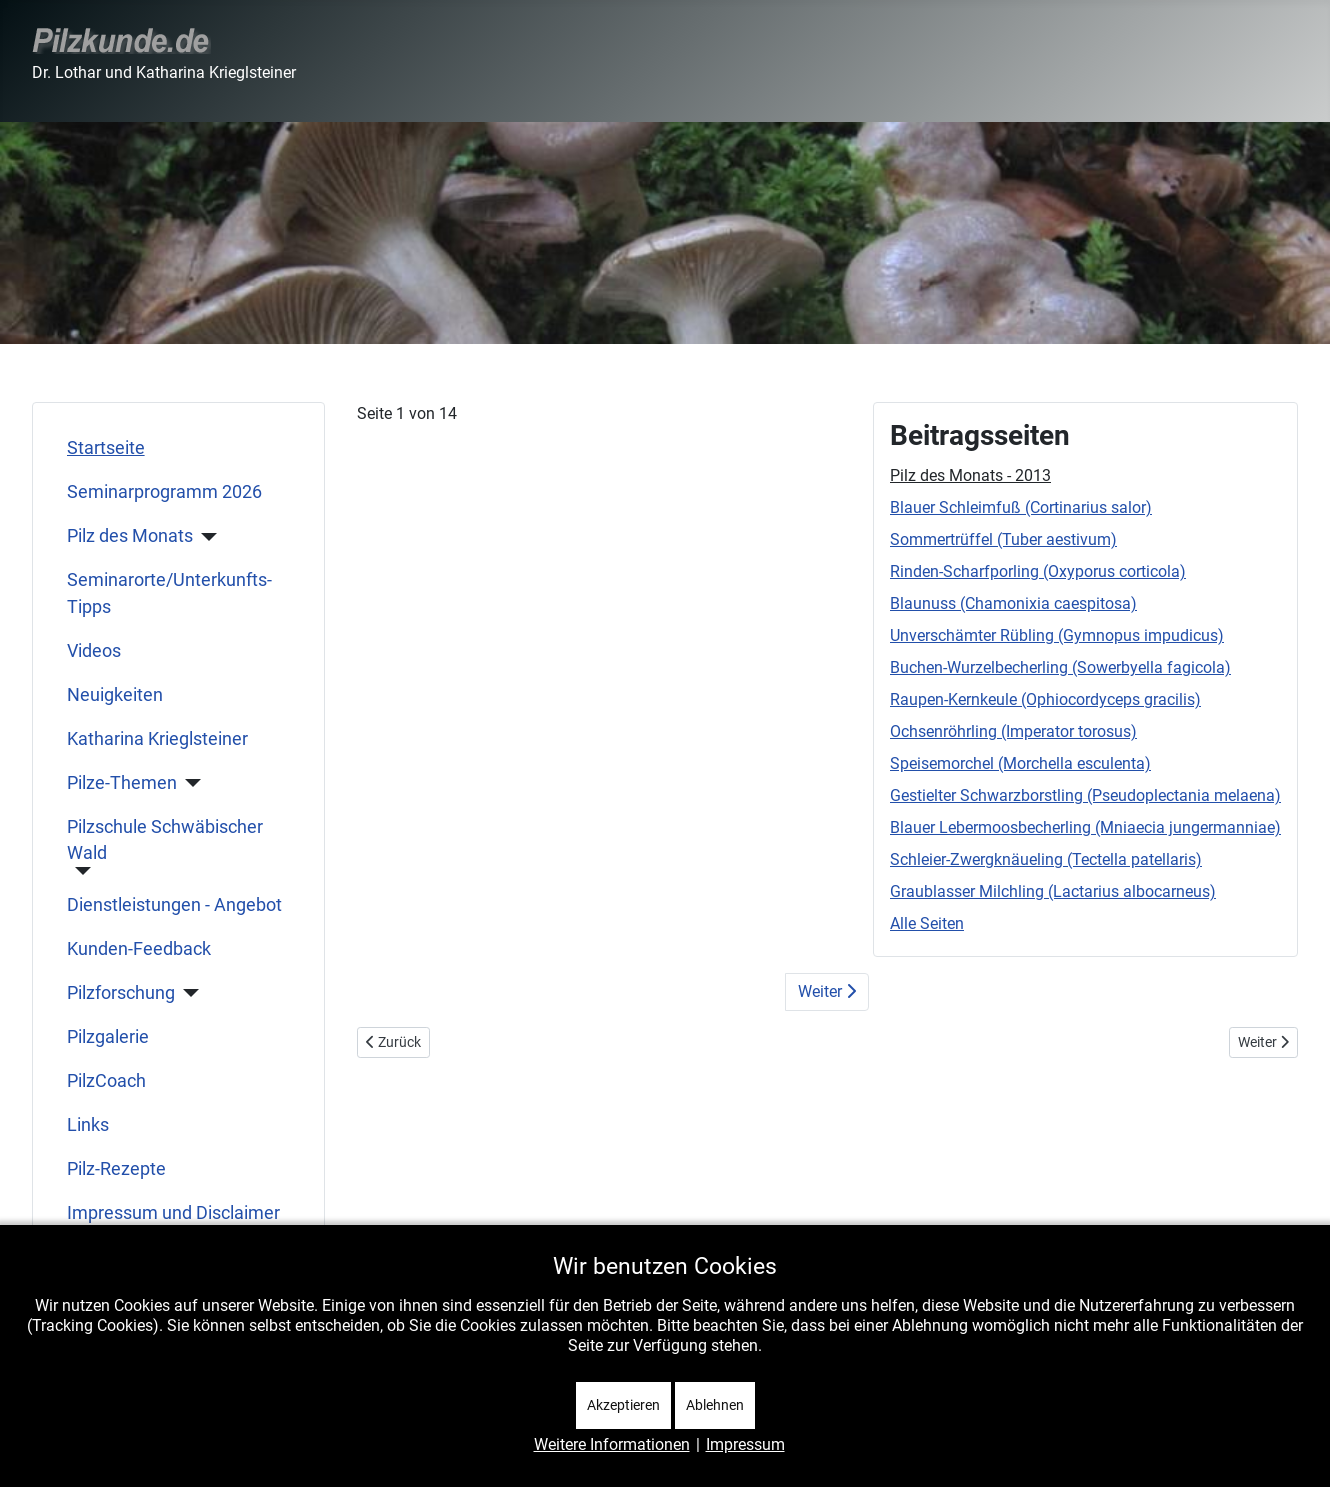  I want to click on Akzeptieren, so click(623, 1405).